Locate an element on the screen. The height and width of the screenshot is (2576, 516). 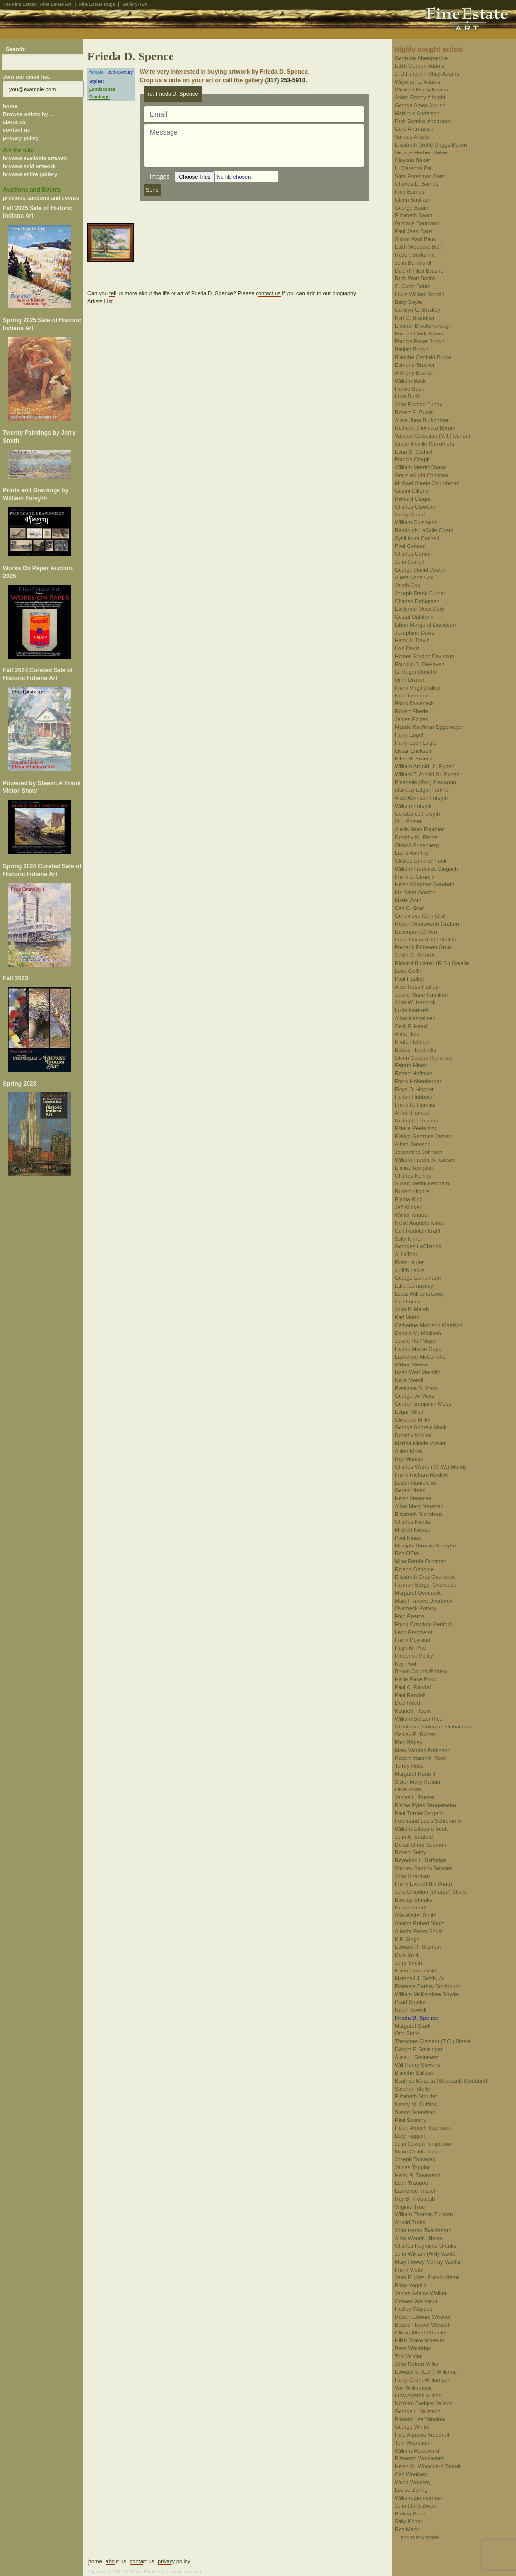
Kay Pool is located at coordinates (405, 1664).